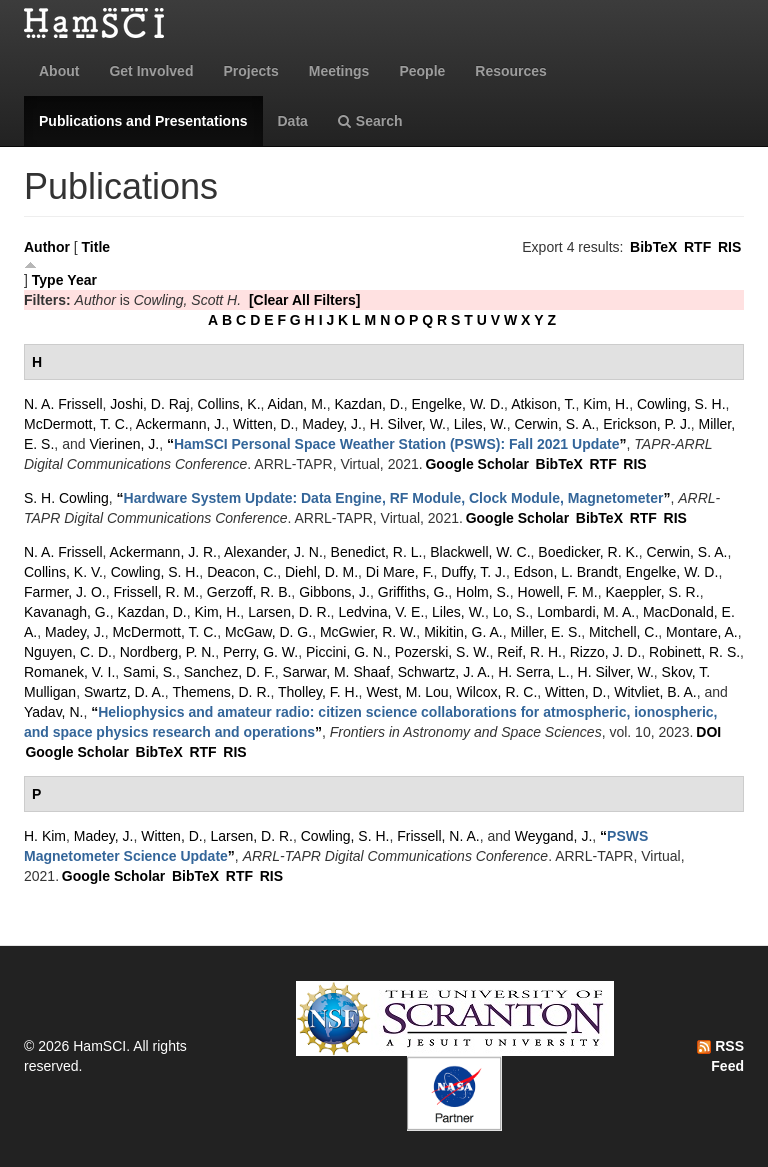 Image resolution: width=768 pixels, height=1167 pixels. I want to click on McGaw, D. G., so click(268, 632).